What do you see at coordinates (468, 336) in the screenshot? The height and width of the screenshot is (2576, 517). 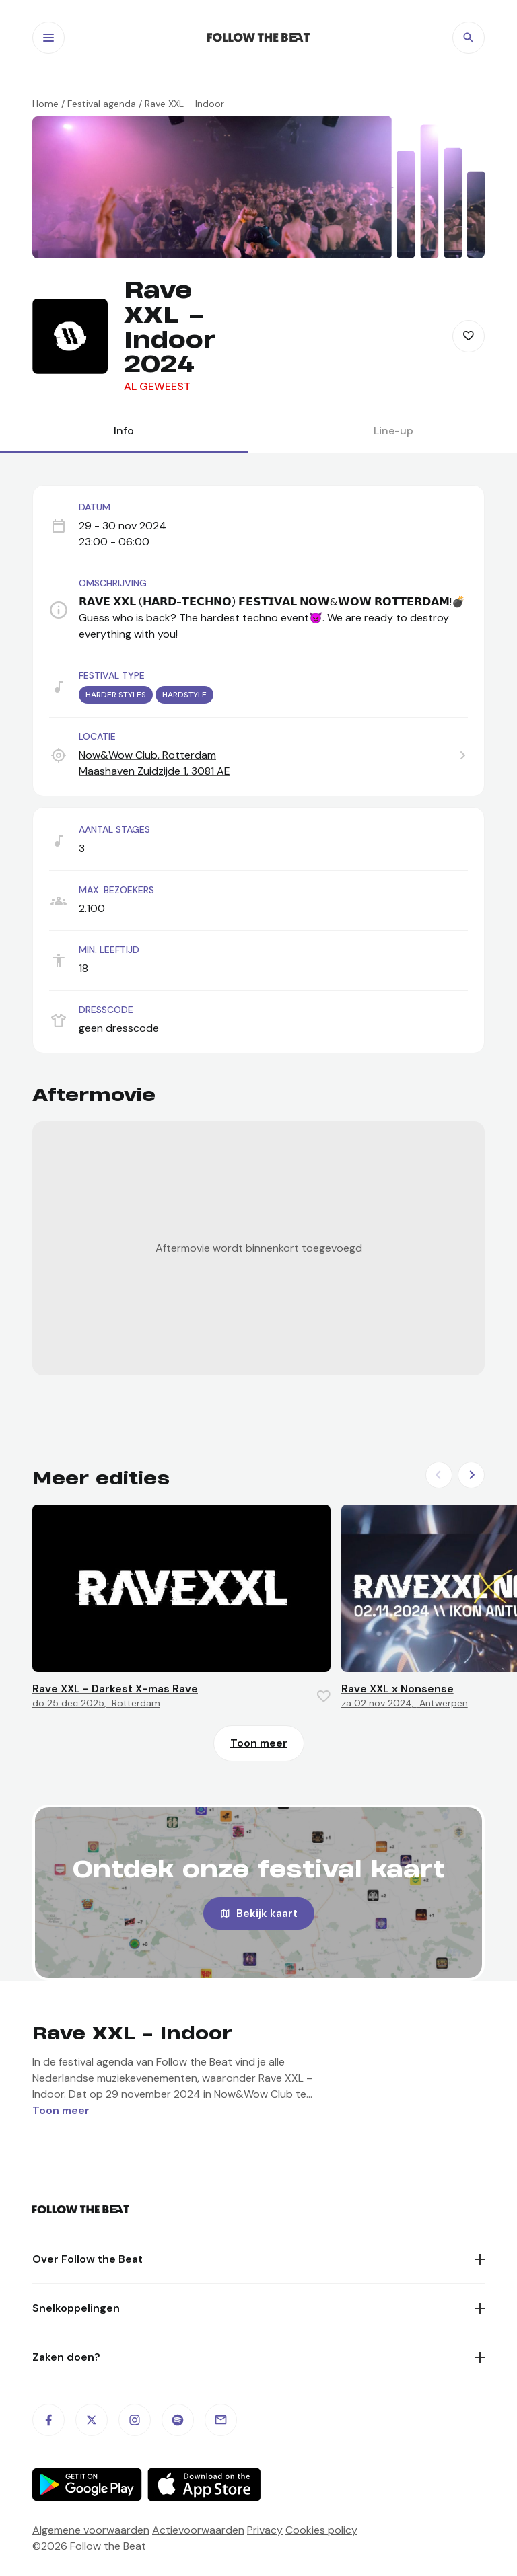 I see `[Favorite this item]` at bounding box center [468, 336].